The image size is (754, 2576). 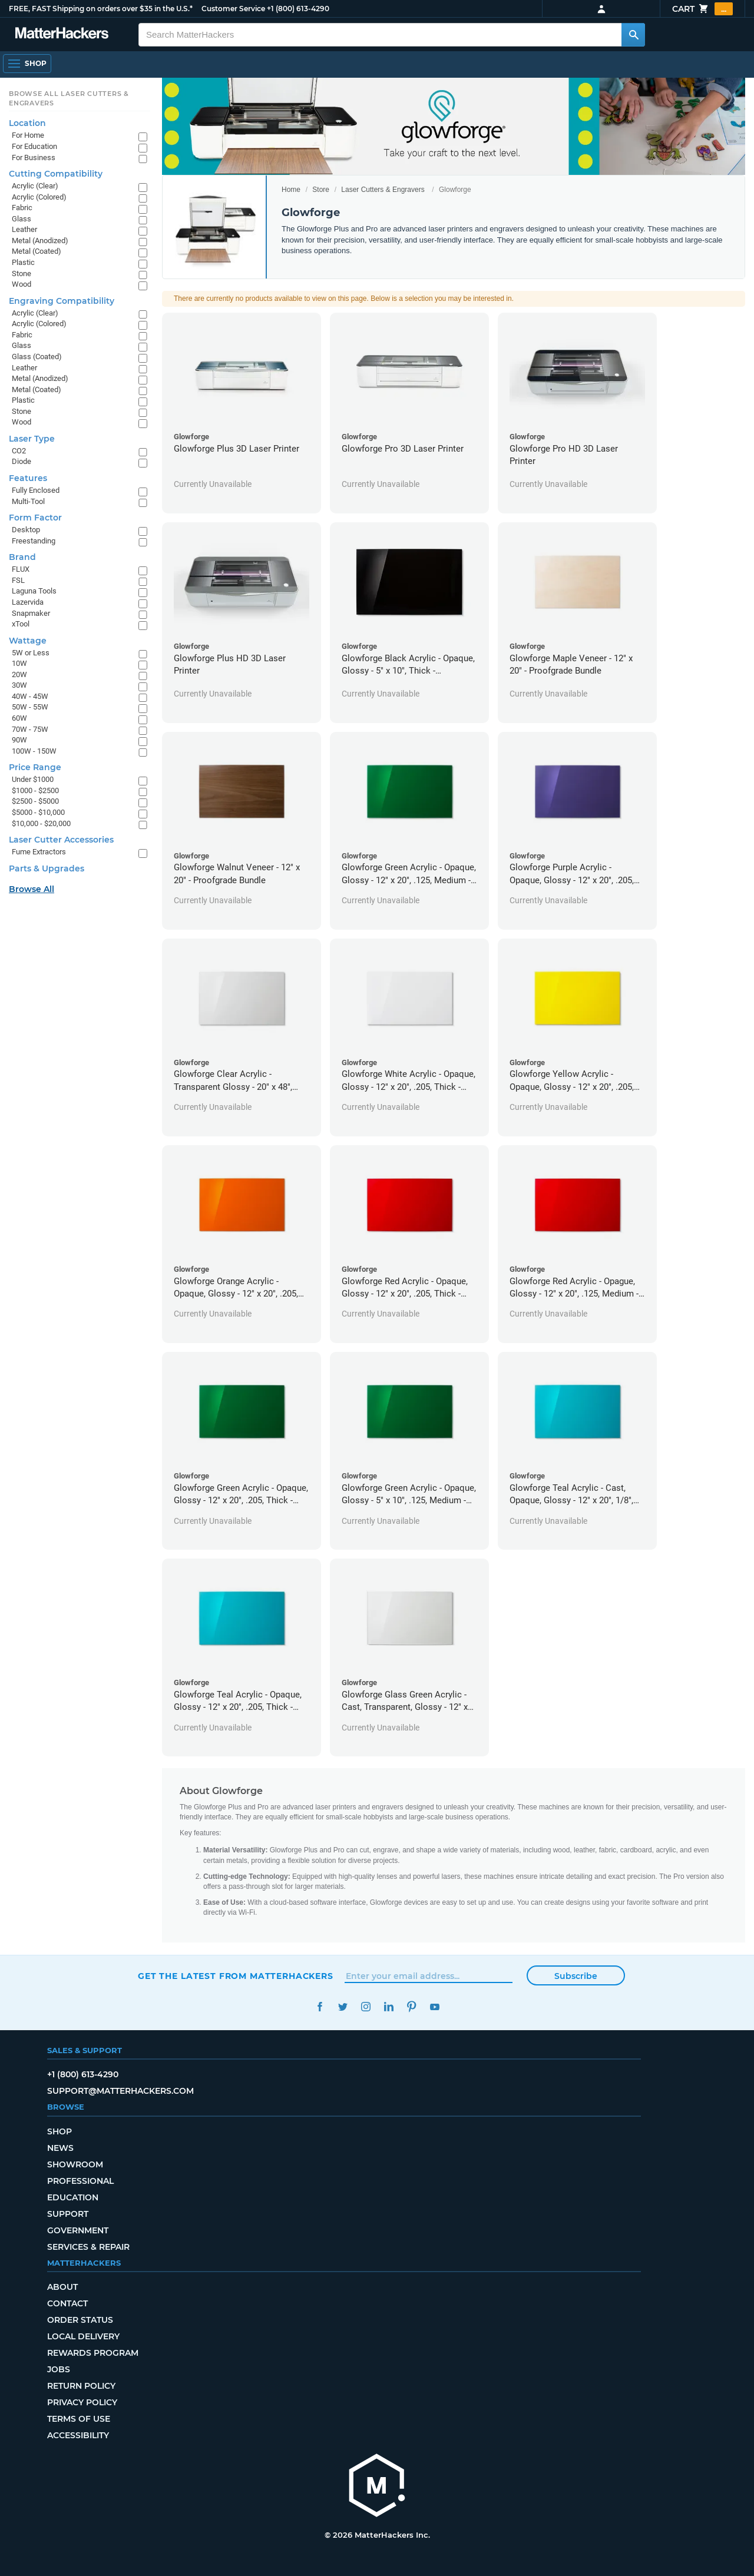 What do you see at coordinates (21, 461) in the screenshot?
I see `Diode` at bounding box center [21, 461].